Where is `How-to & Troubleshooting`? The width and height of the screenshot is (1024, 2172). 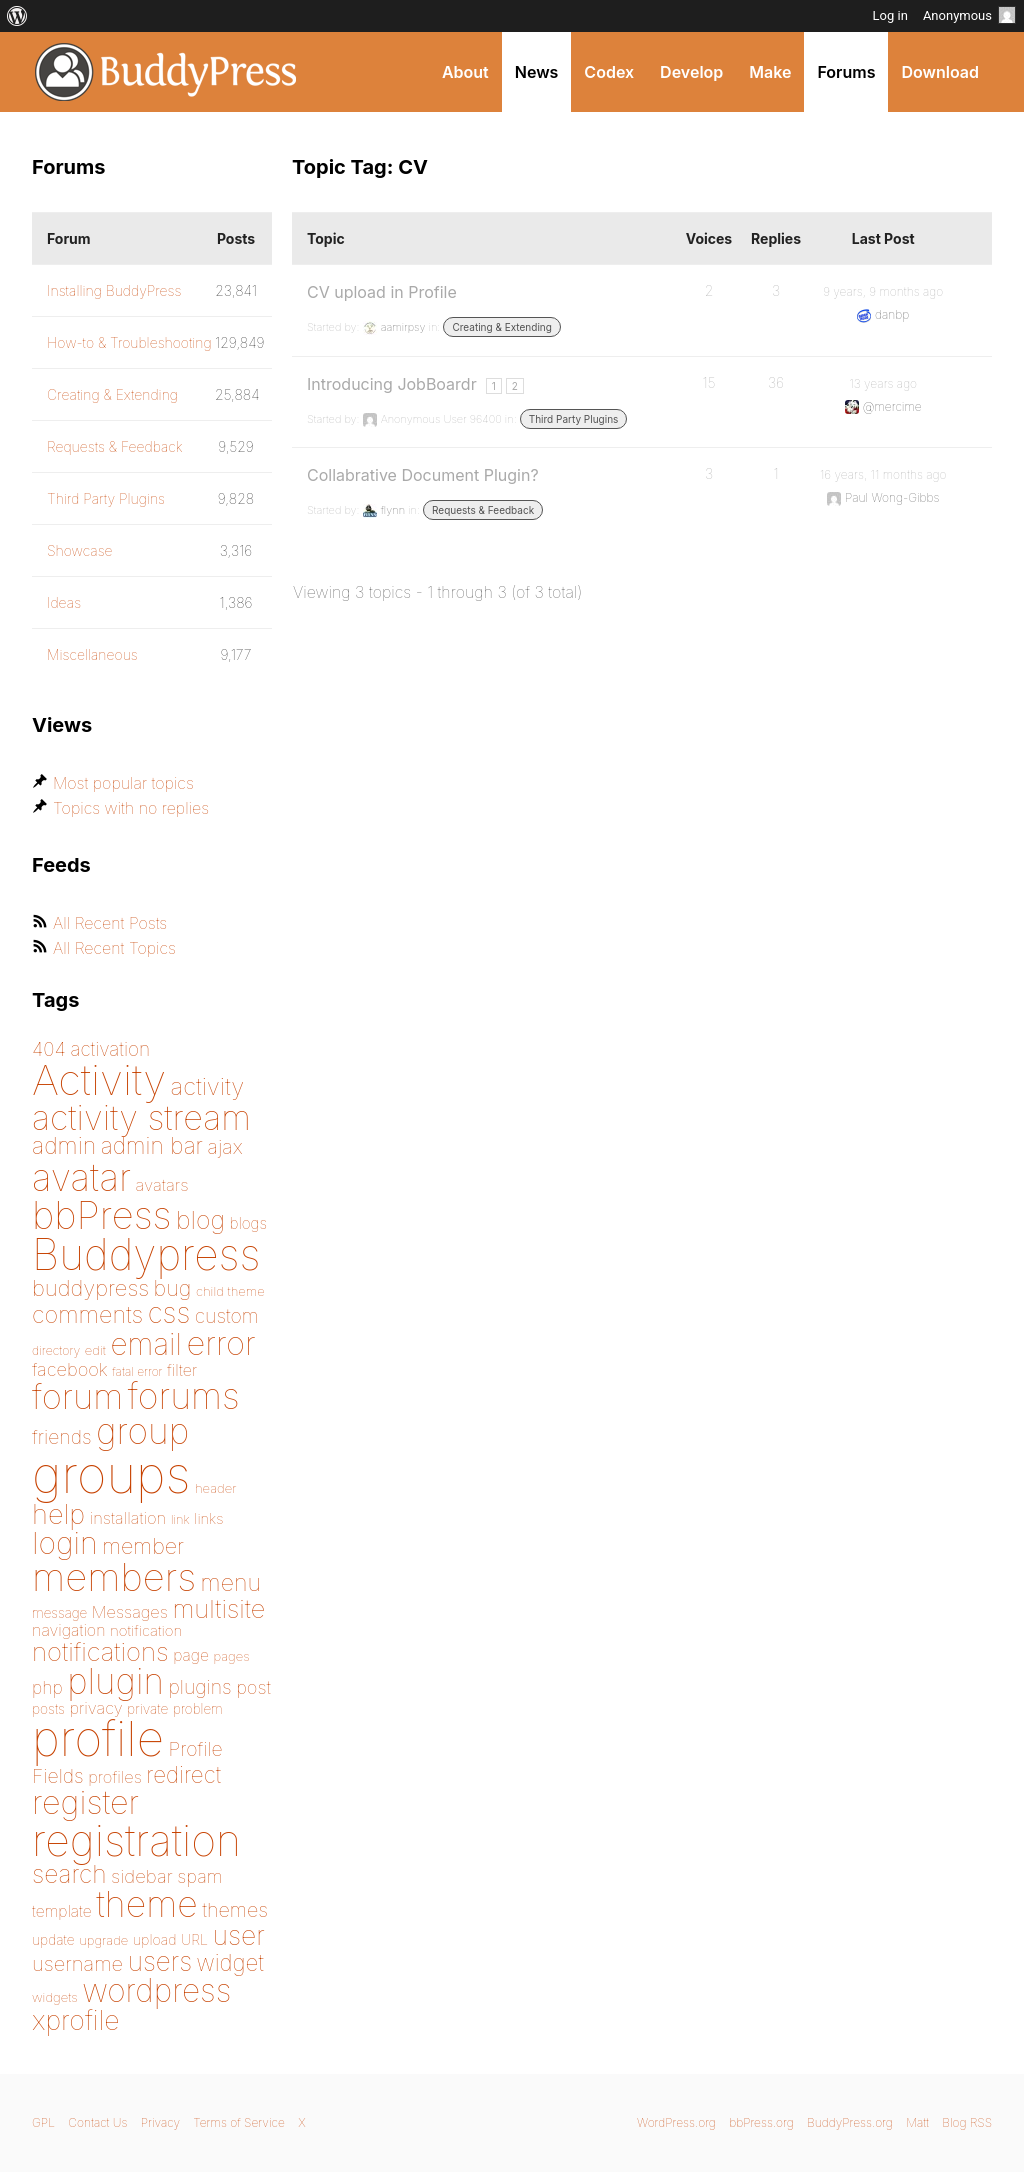 How-to & Troubleshooting is located at coordinates (129, 342).